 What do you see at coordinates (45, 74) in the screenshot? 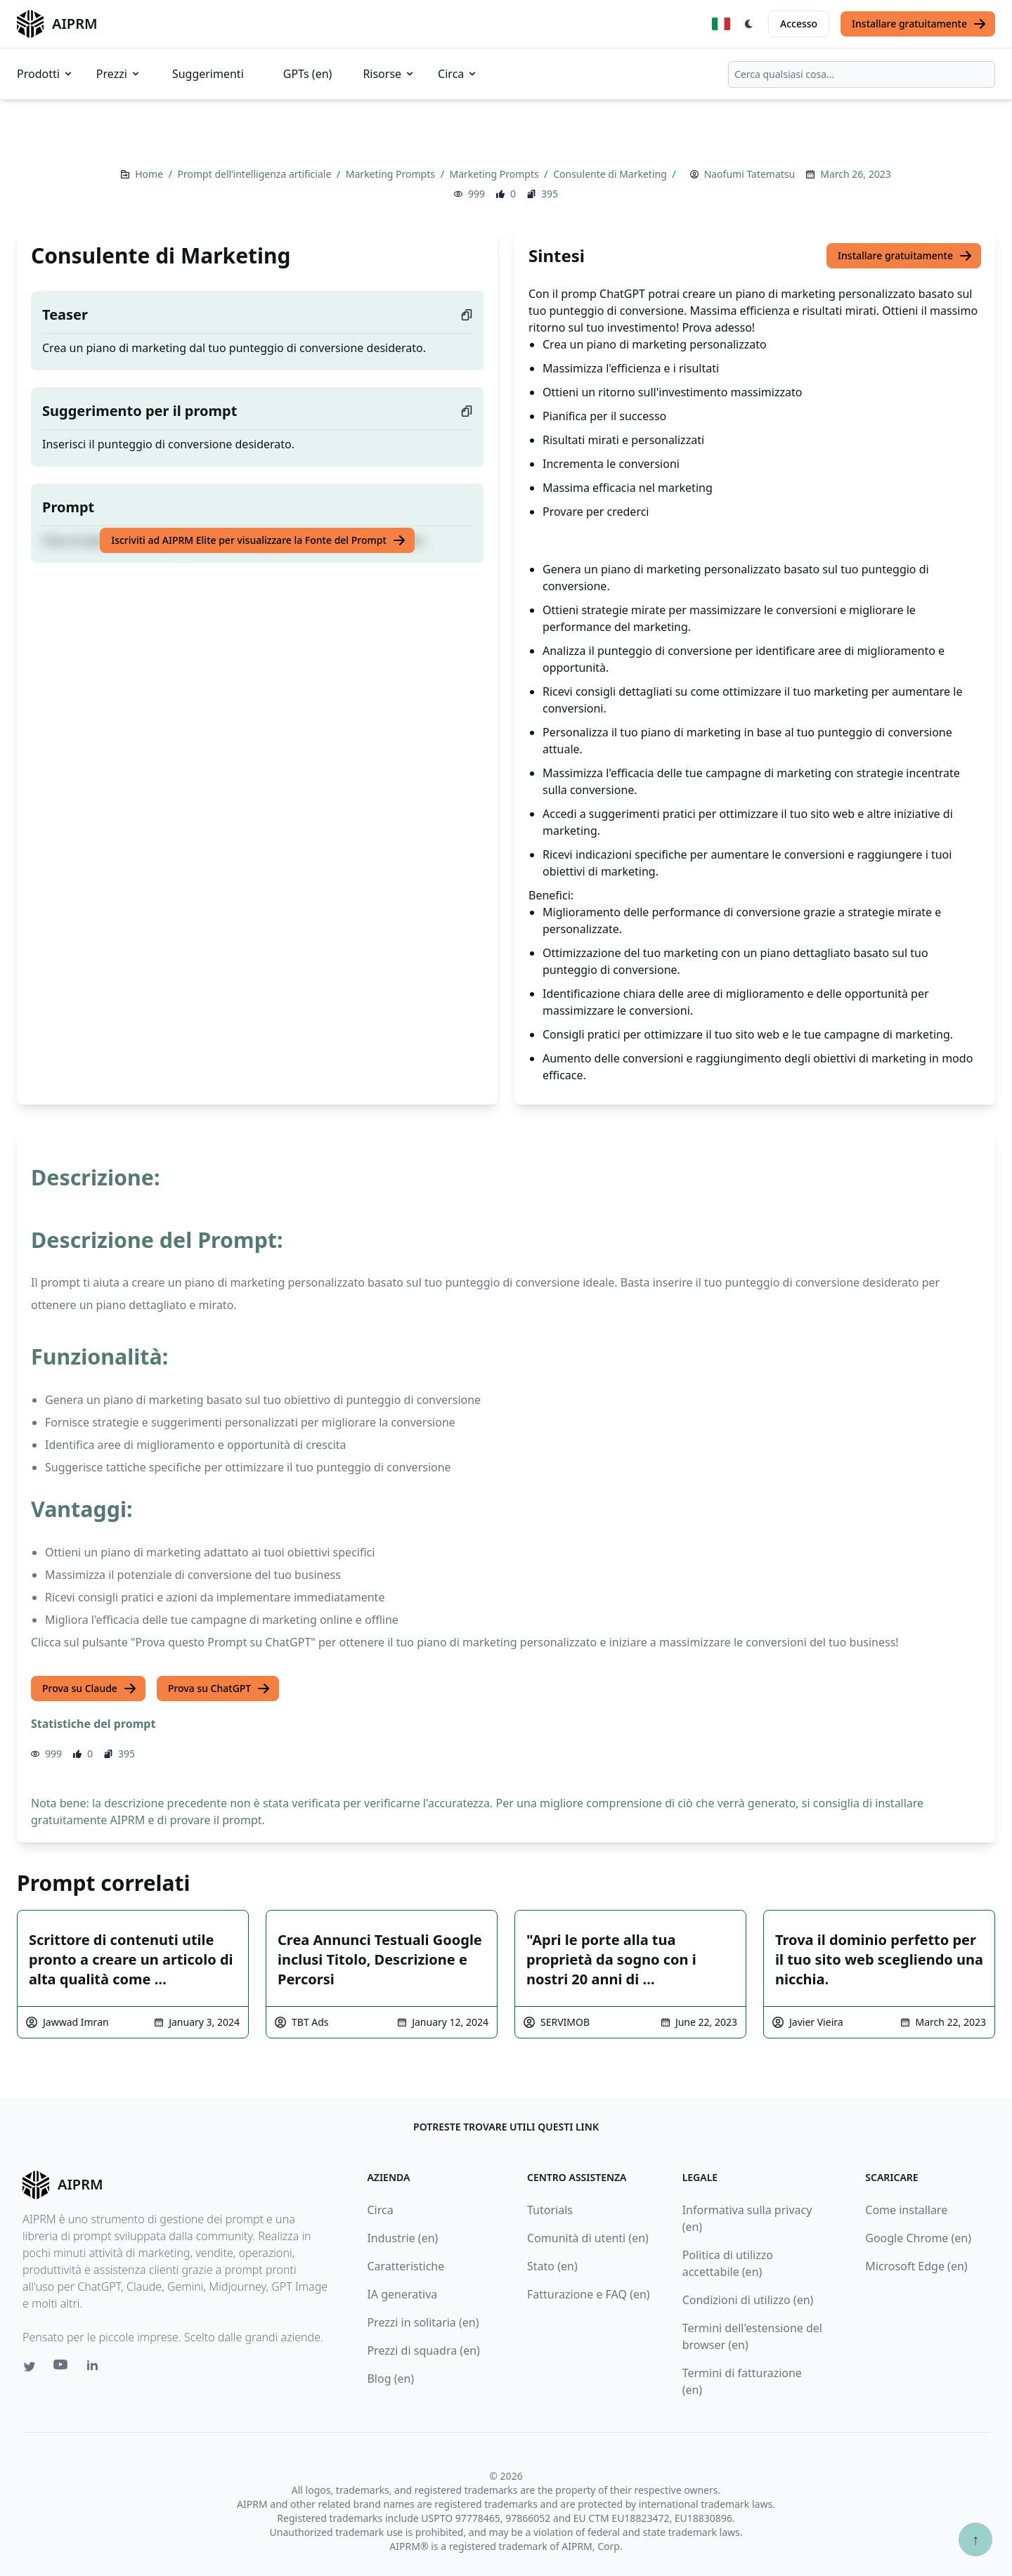
I see `Prodotti` at bounding box center [45, 74].